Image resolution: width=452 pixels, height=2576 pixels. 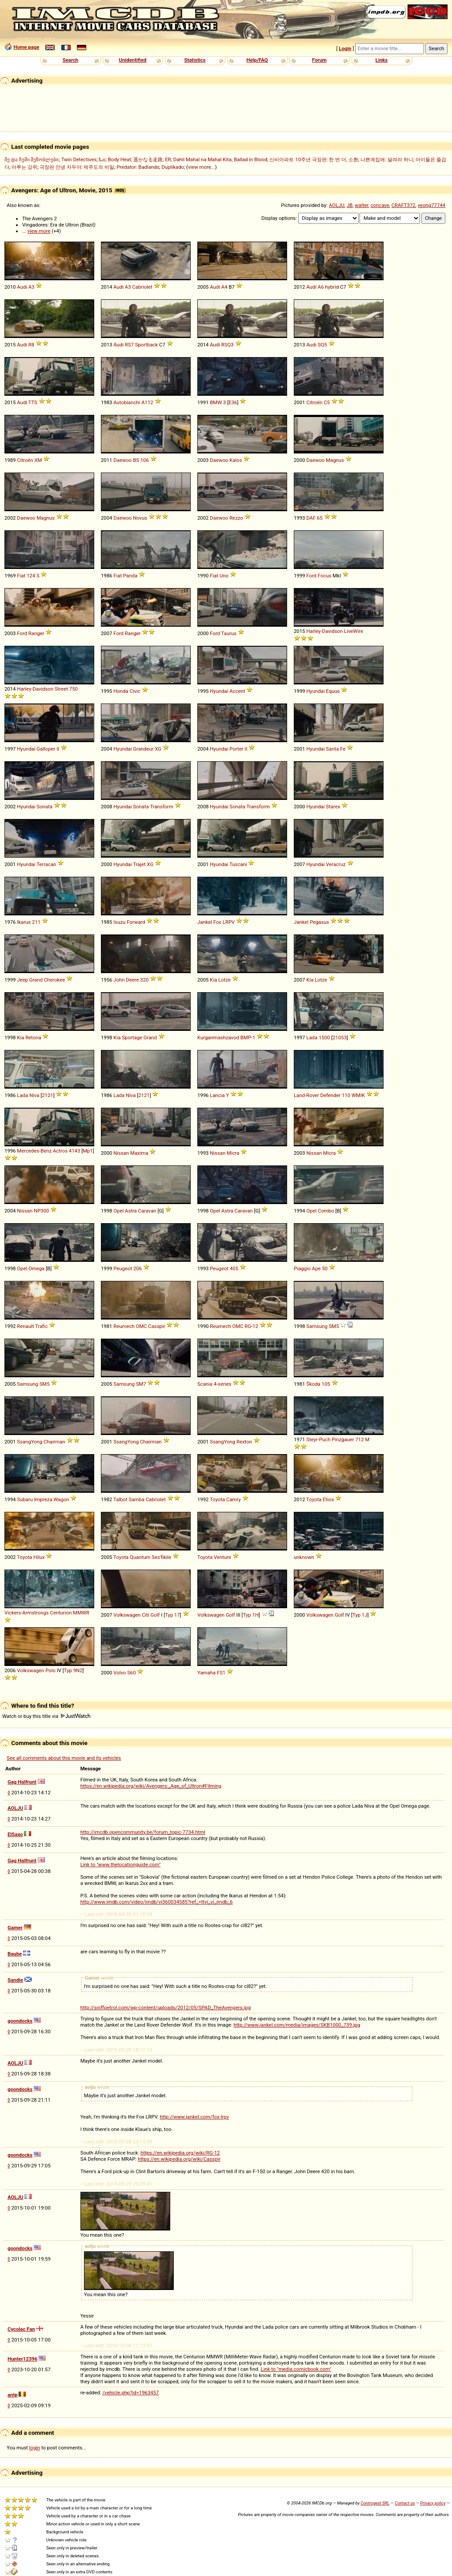 What do you see at coordinates (70, 60) in the screenshot?
I see `Search` at bounding box center [70, 60].